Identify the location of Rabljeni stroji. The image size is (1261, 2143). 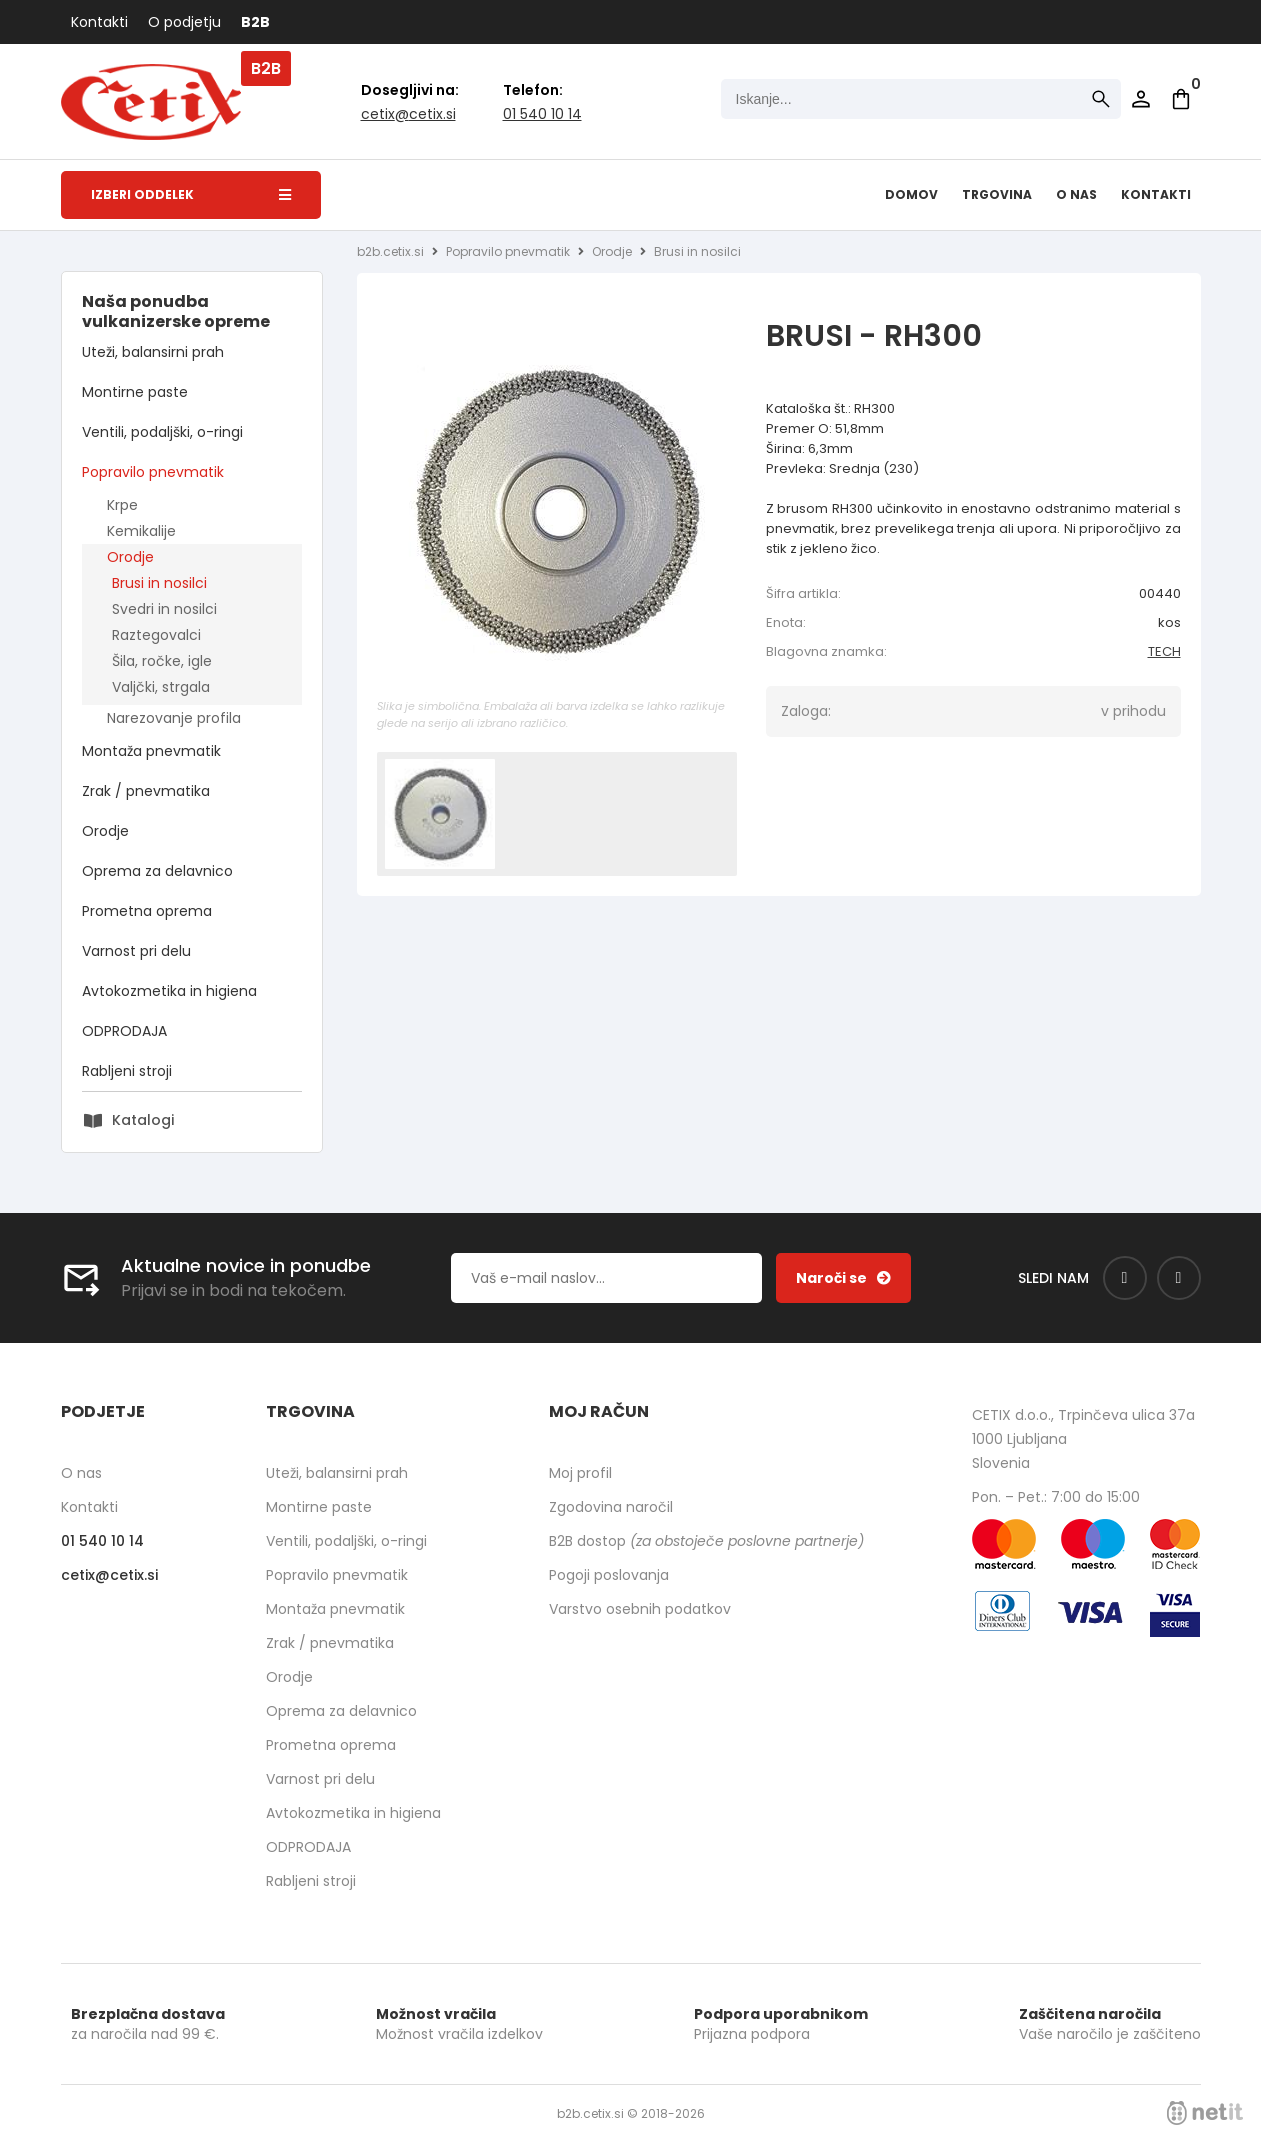
(127, 1071).